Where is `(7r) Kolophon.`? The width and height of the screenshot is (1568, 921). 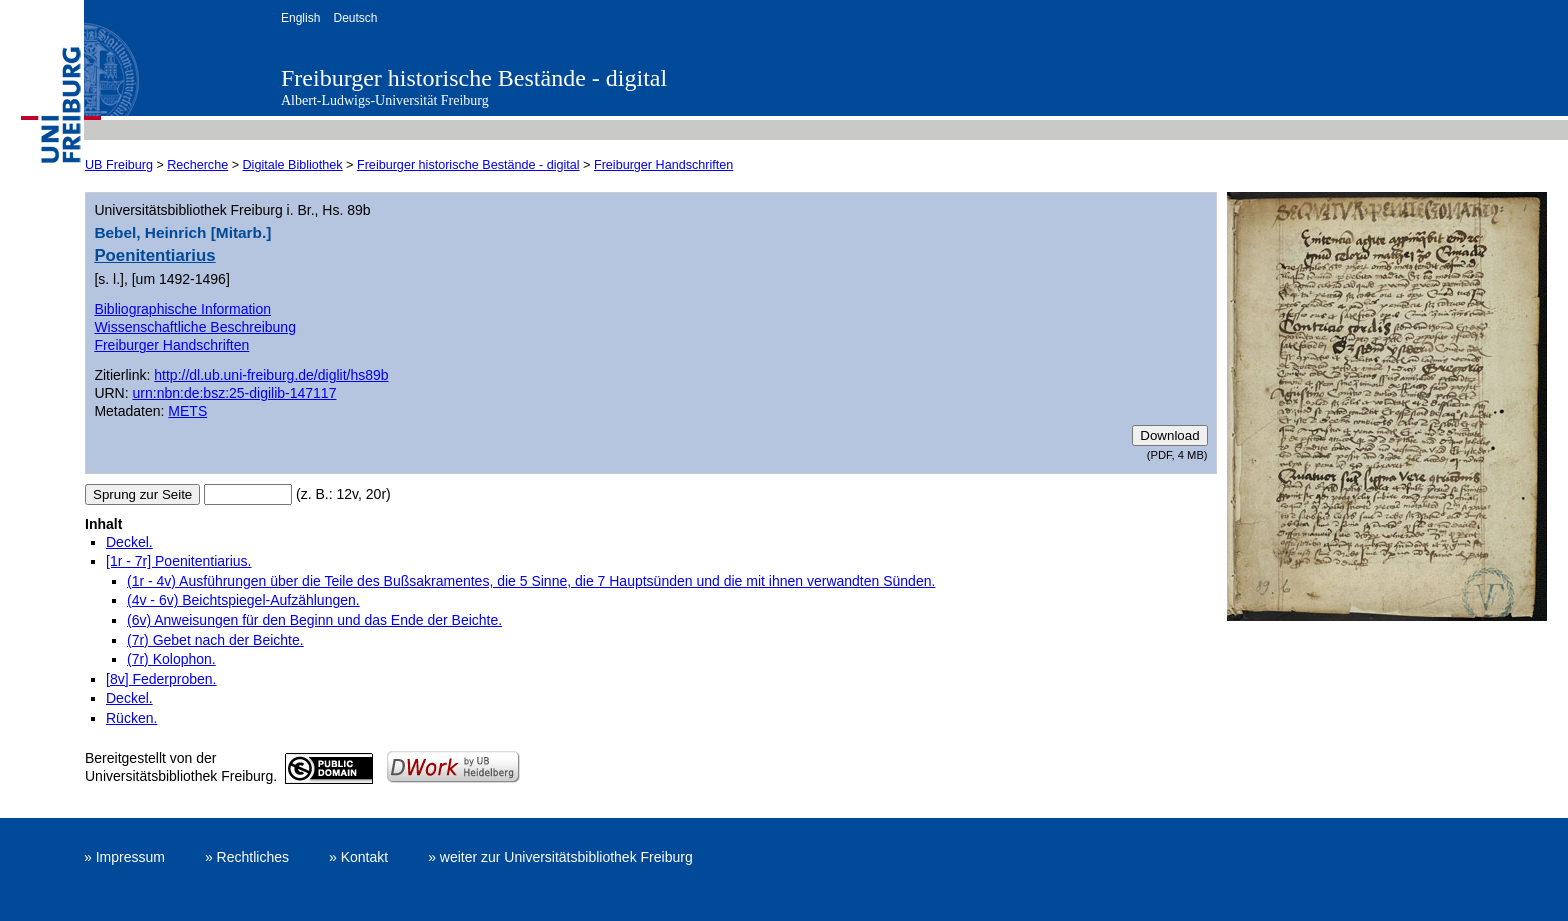
(7r) Kolophon. is located at coordinates (171, 659).